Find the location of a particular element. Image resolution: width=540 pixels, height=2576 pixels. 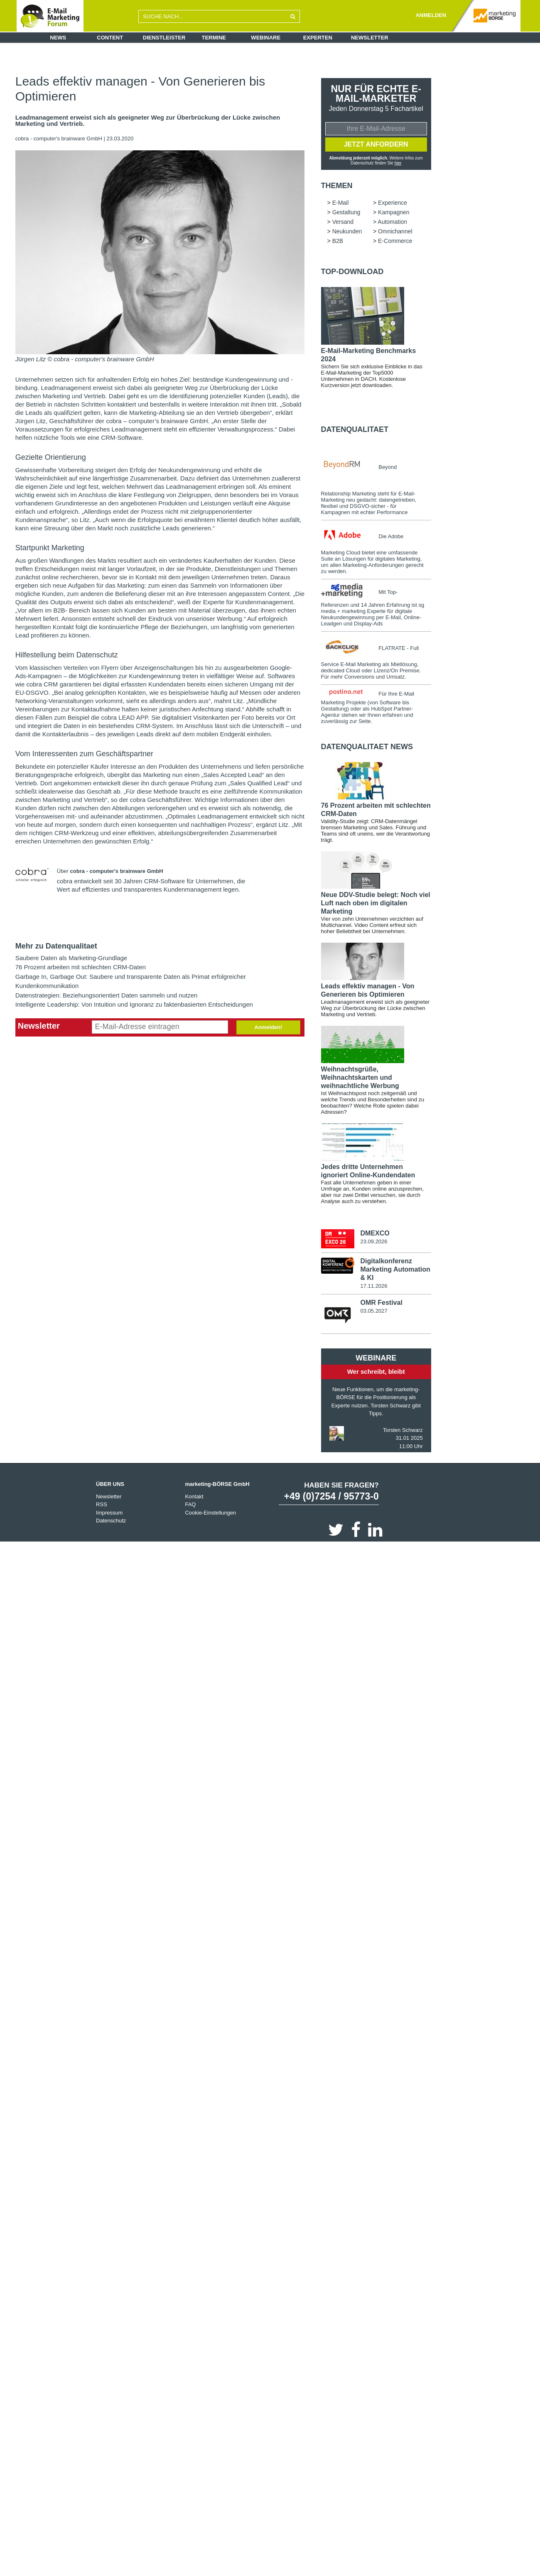

Dienstleister is located at coordinates (164, 37).